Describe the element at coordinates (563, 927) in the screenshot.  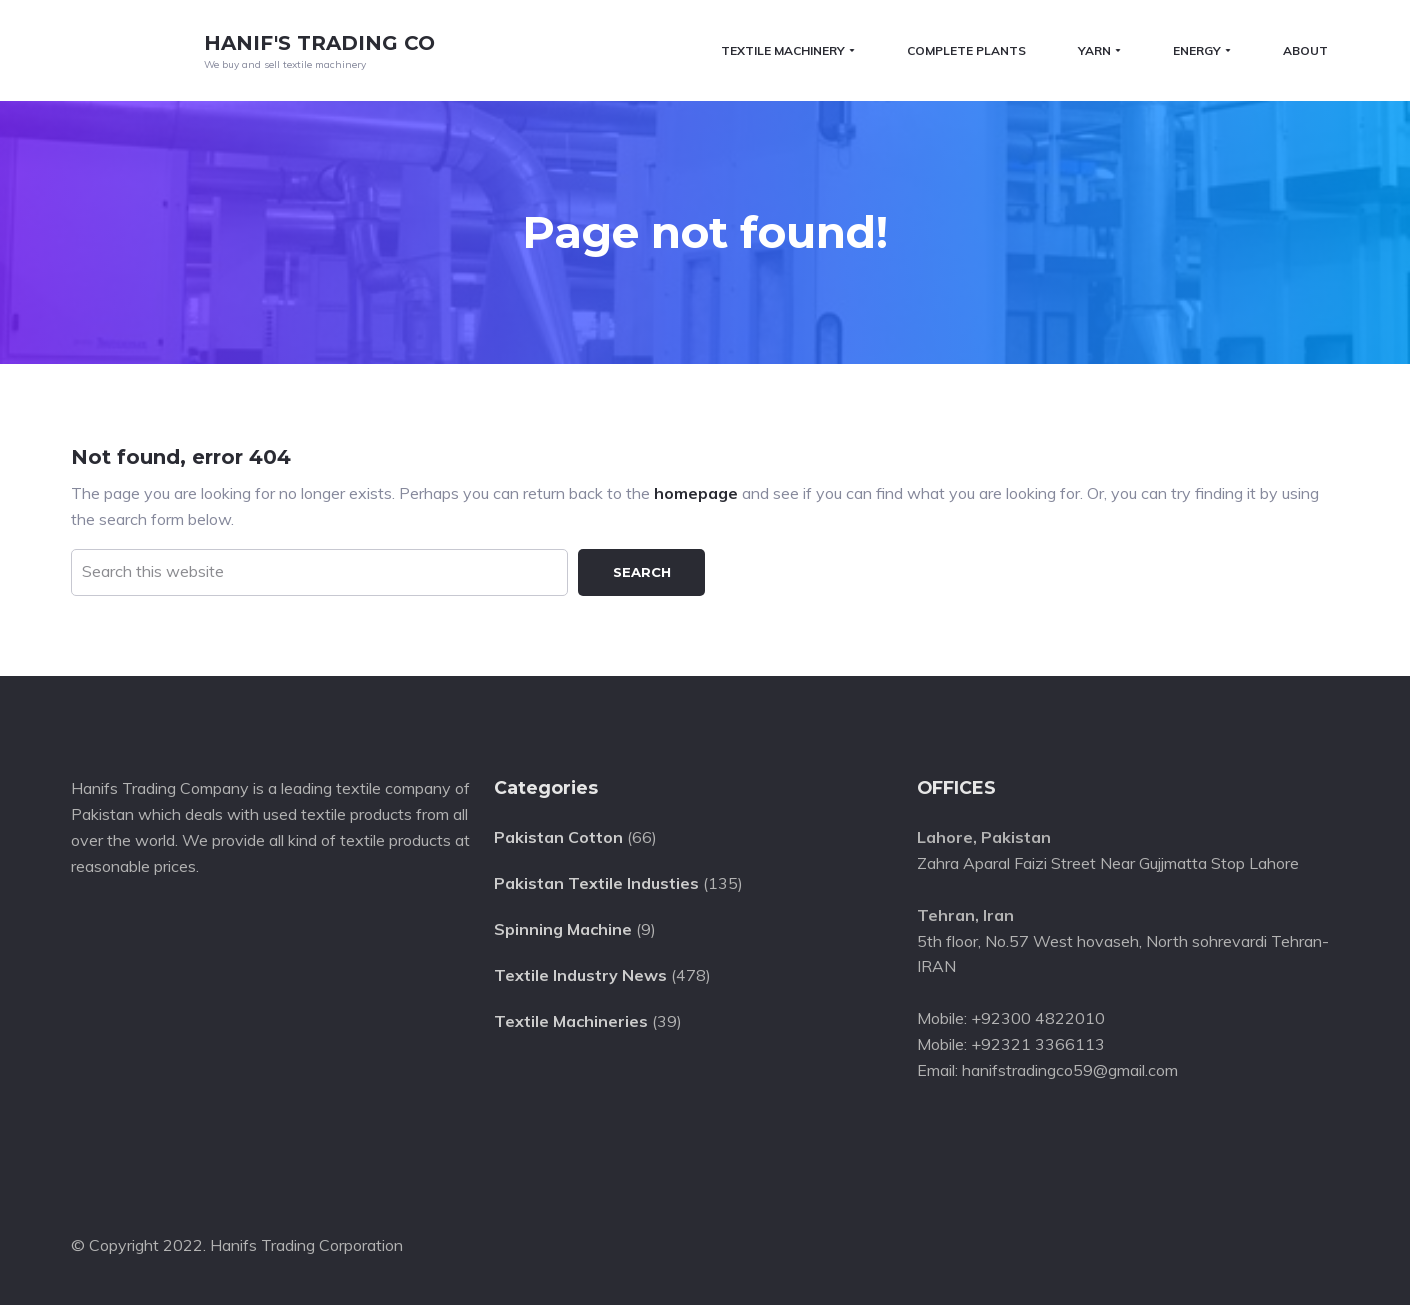
I see `Spinning Machine` at that location.